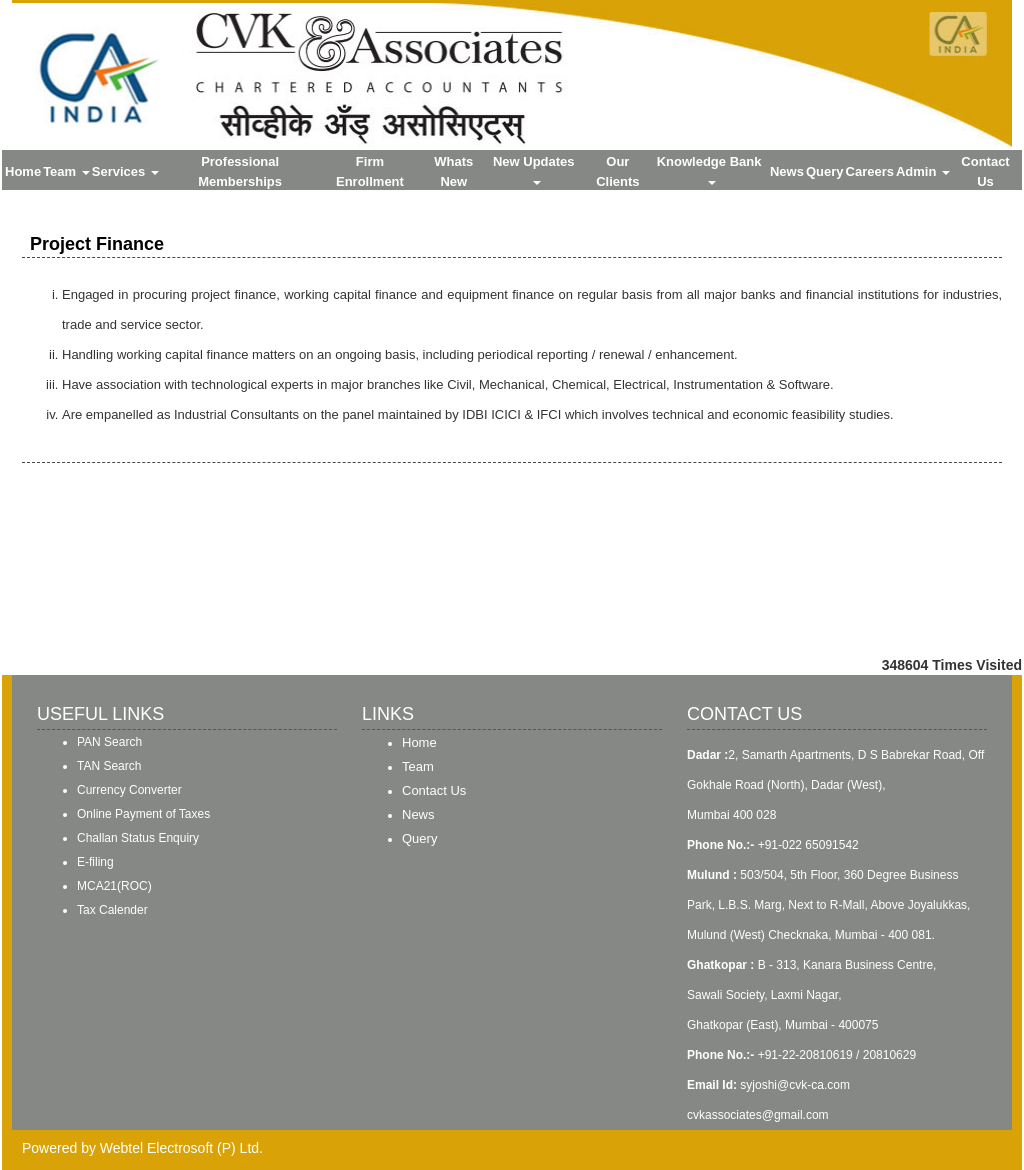 Image resolution: width=1024 pixels, height=1170 pixels. Describe the element at coordinates (114, 886) in the screenshot. I see `MCA21(ROC)` at that location.